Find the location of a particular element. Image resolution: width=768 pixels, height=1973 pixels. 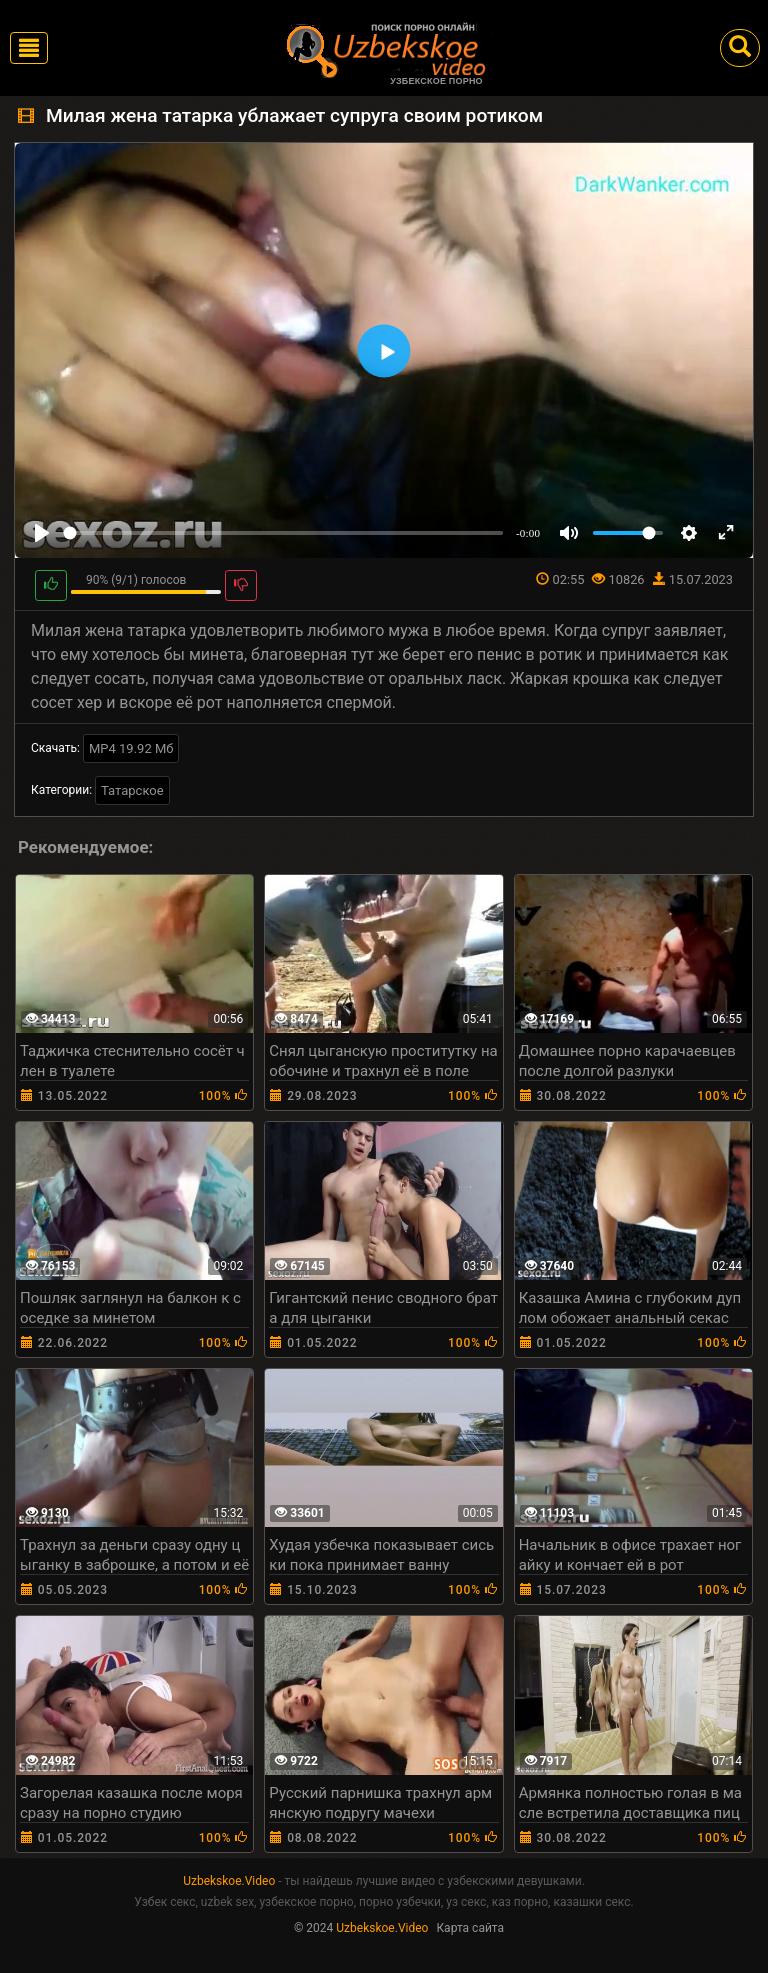

Uzbekskoe.Video is located at coordinates (229, 1881).